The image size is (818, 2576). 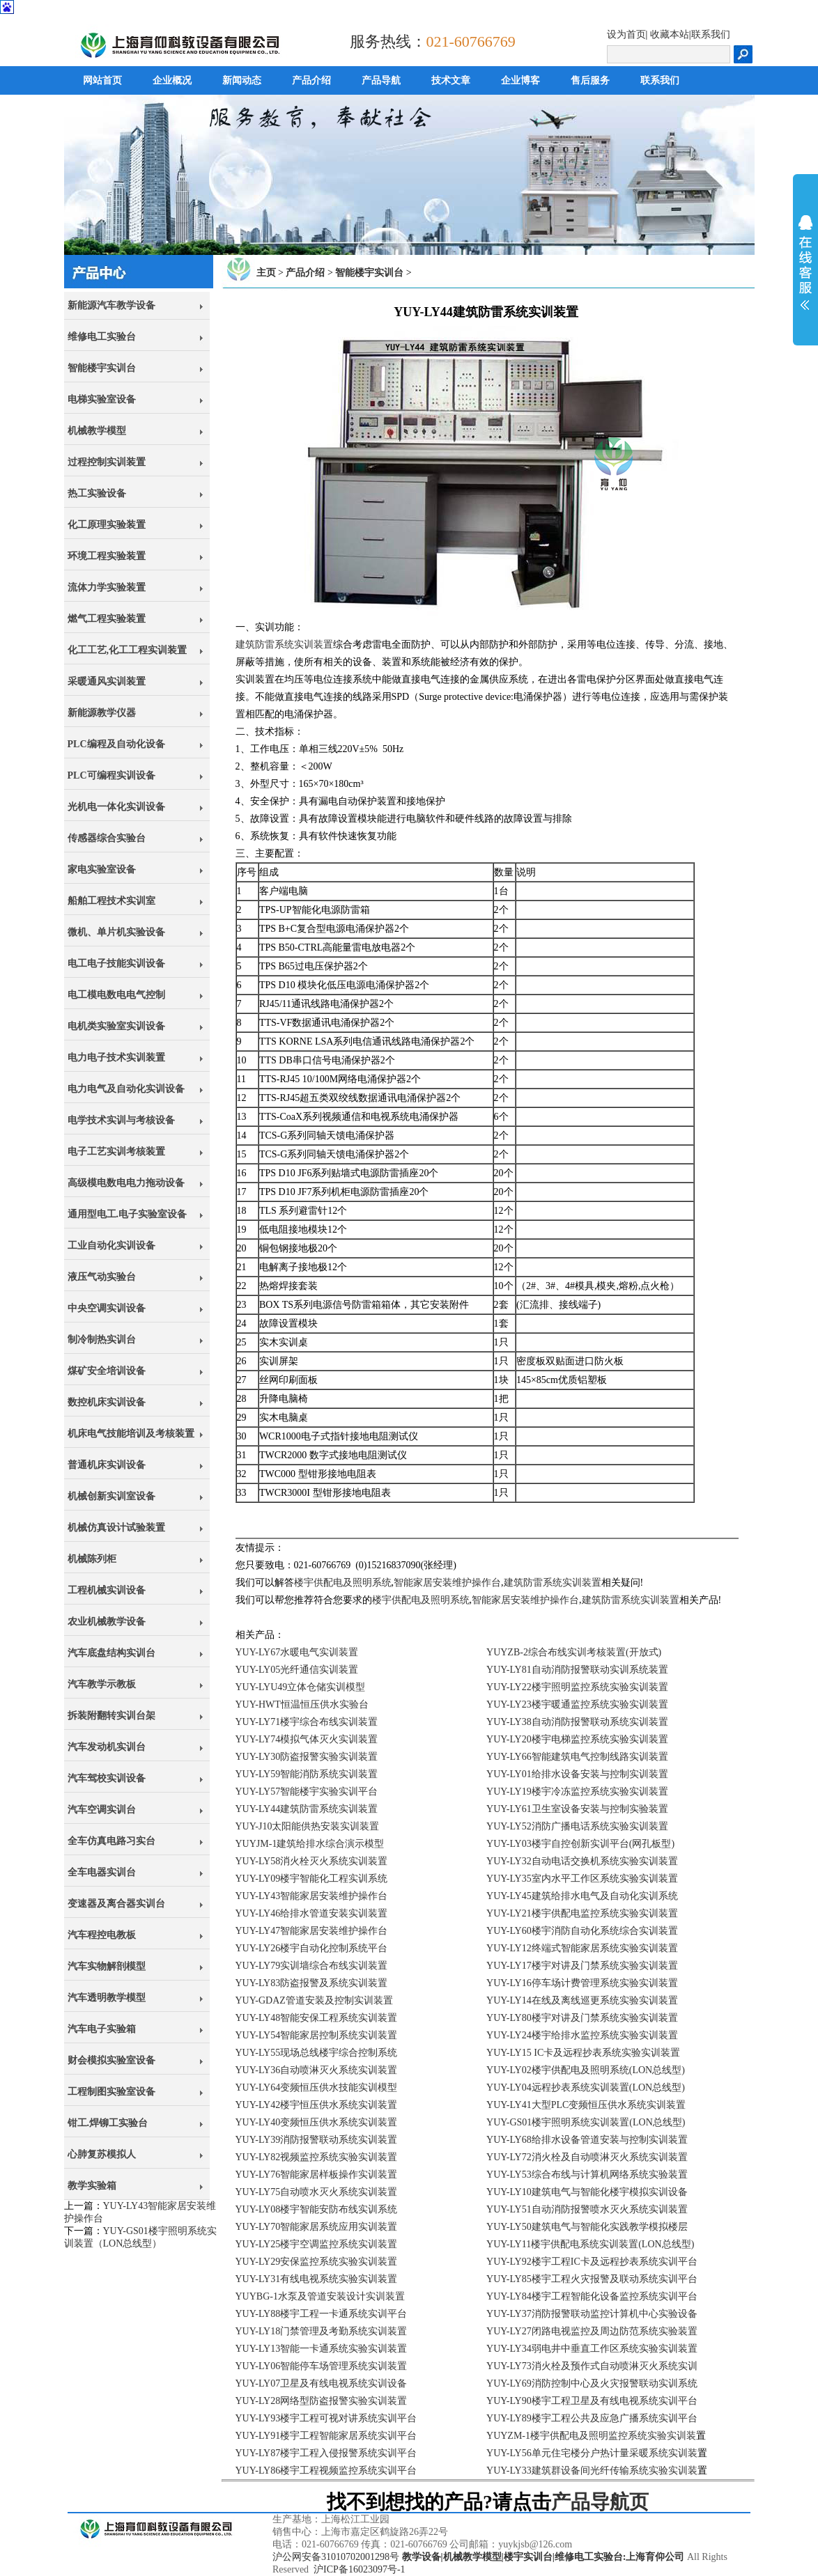 I want to click on YUY-LY33建筑群设备间光纤传输系统实验实训装, so click(x=591, y=2470).